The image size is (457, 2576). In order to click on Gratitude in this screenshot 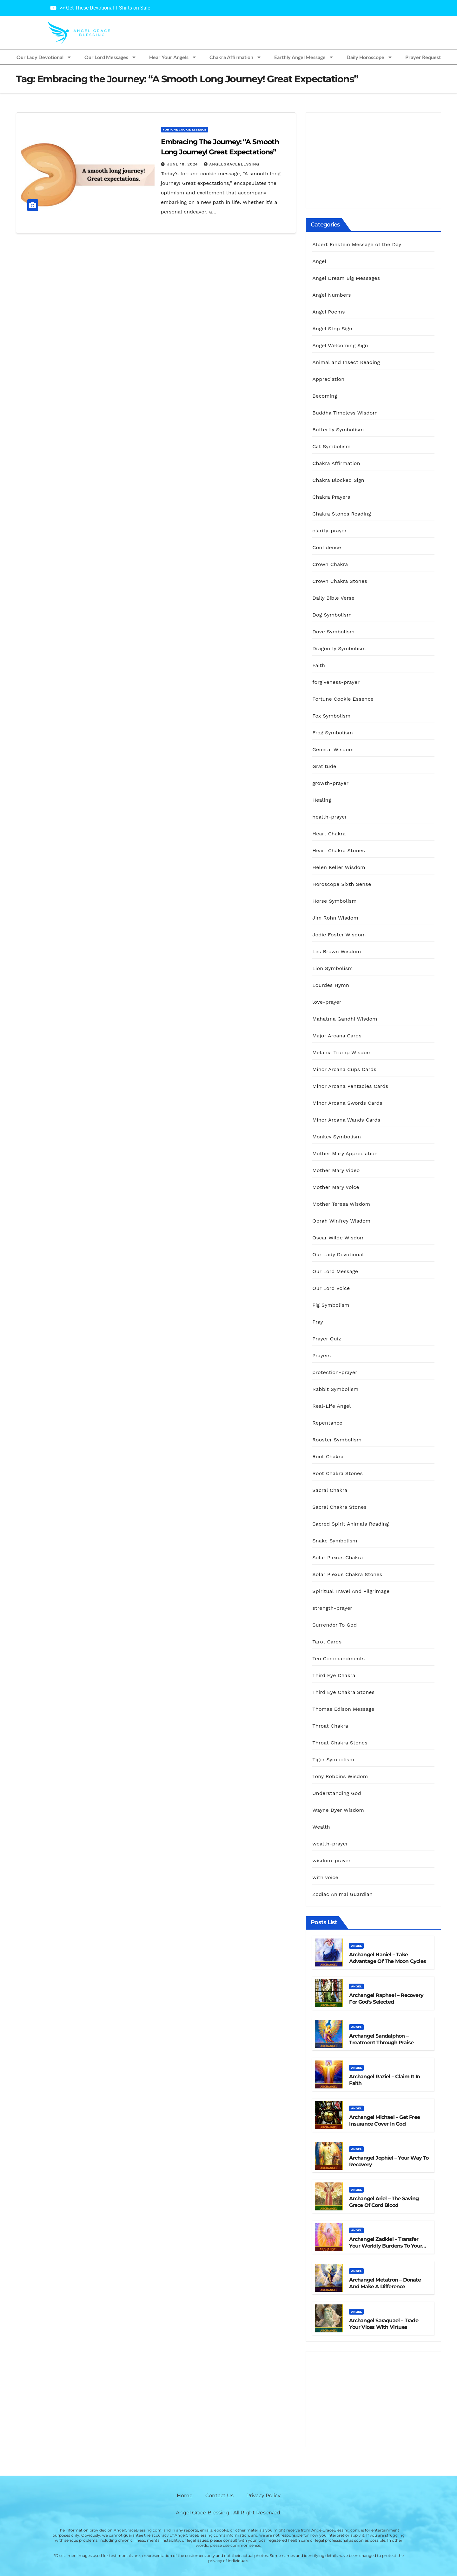, I will do `click(324, 766)`.